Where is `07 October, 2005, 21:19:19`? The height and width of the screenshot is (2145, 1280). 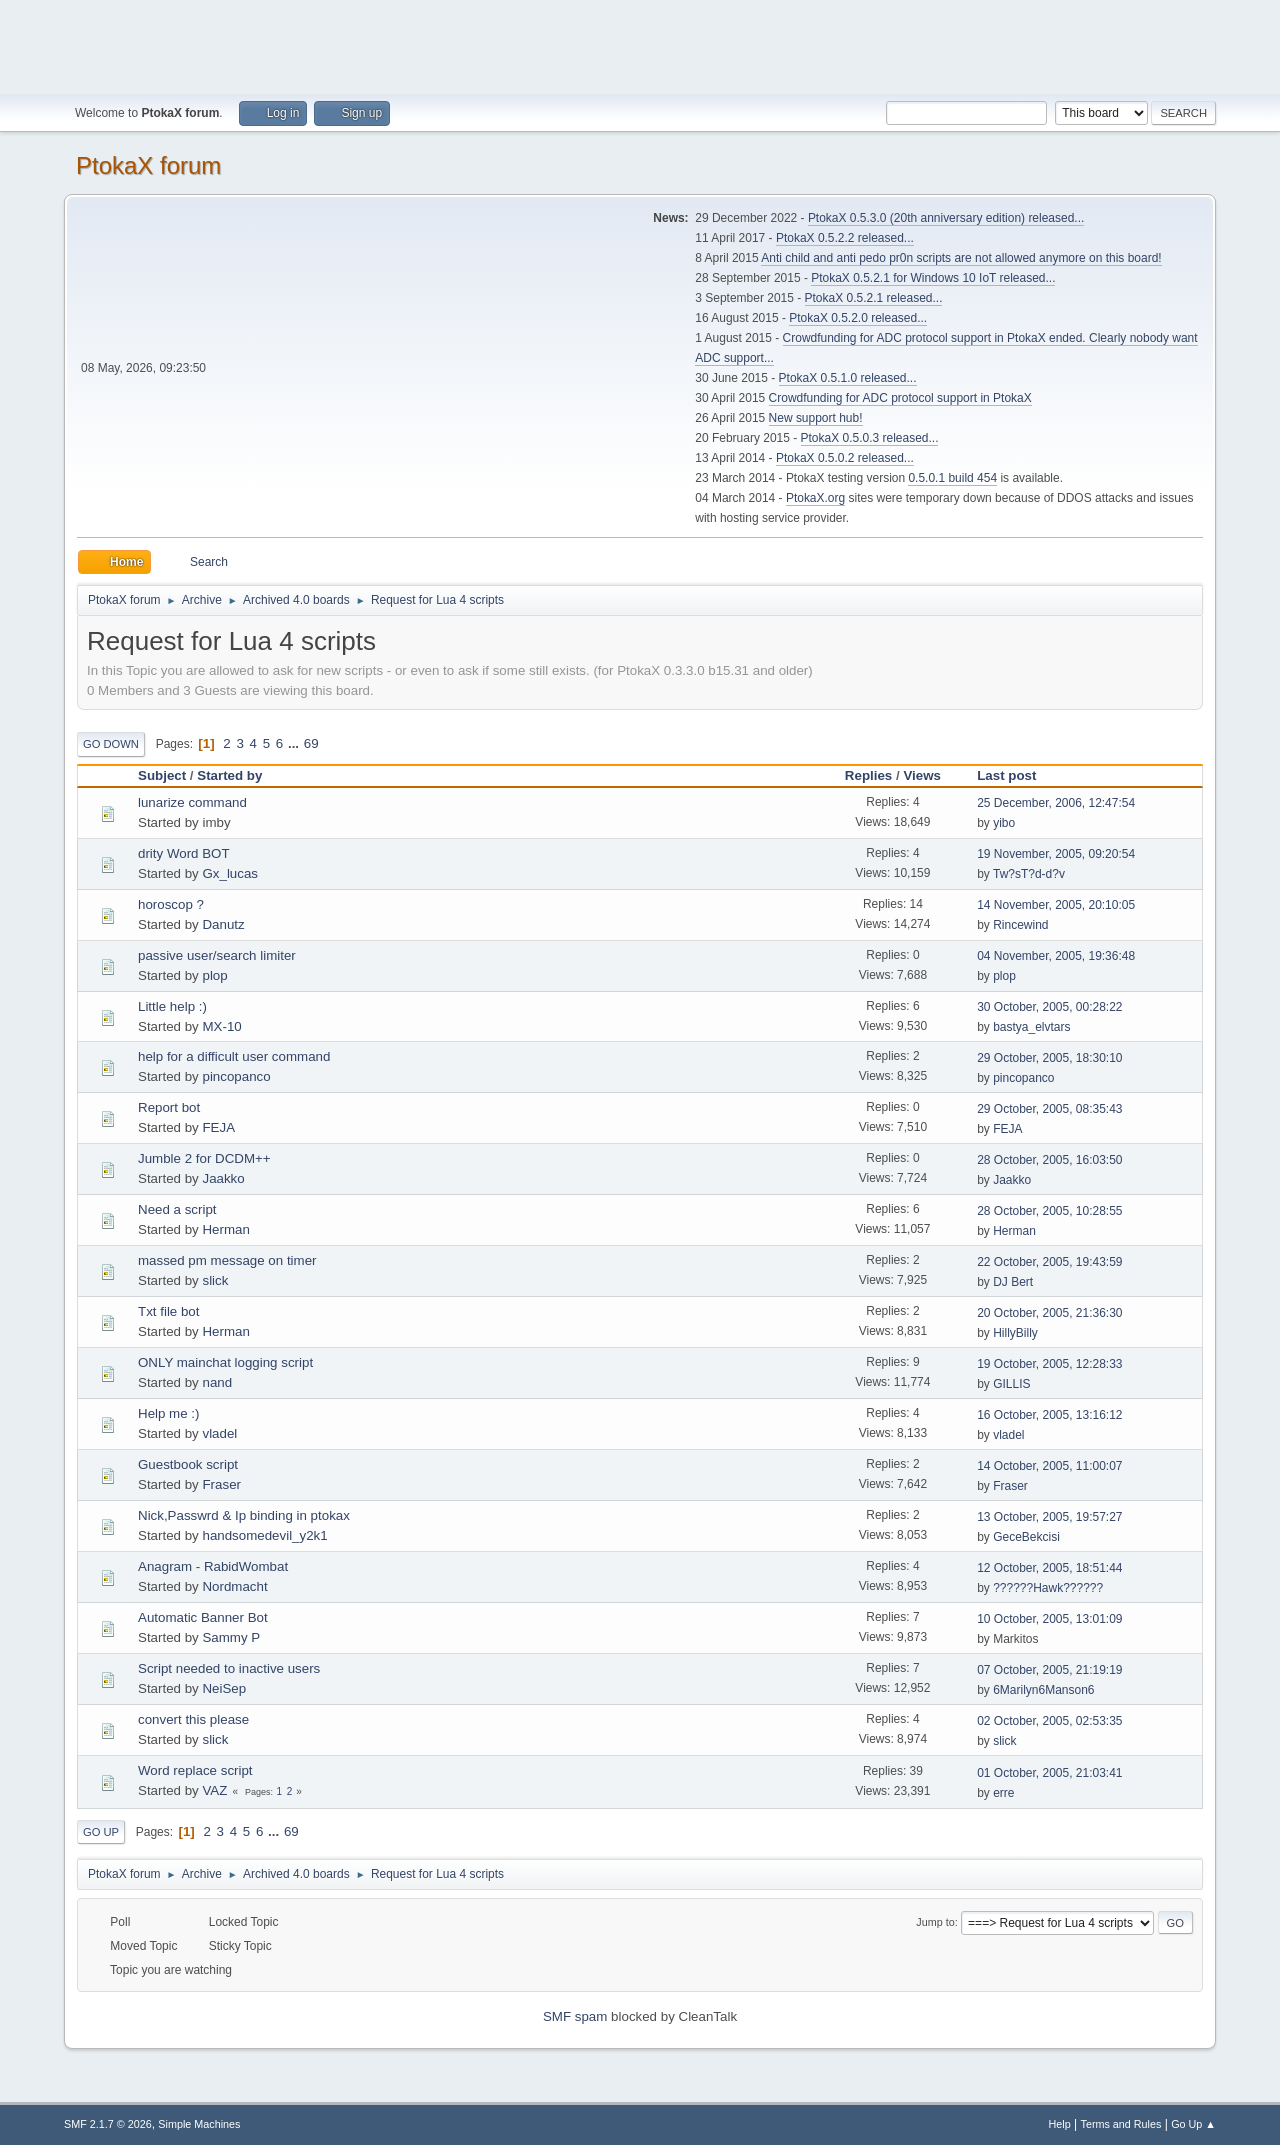
07 October, 2005, 21:19:19 is located at coordinates (1049, 1670).